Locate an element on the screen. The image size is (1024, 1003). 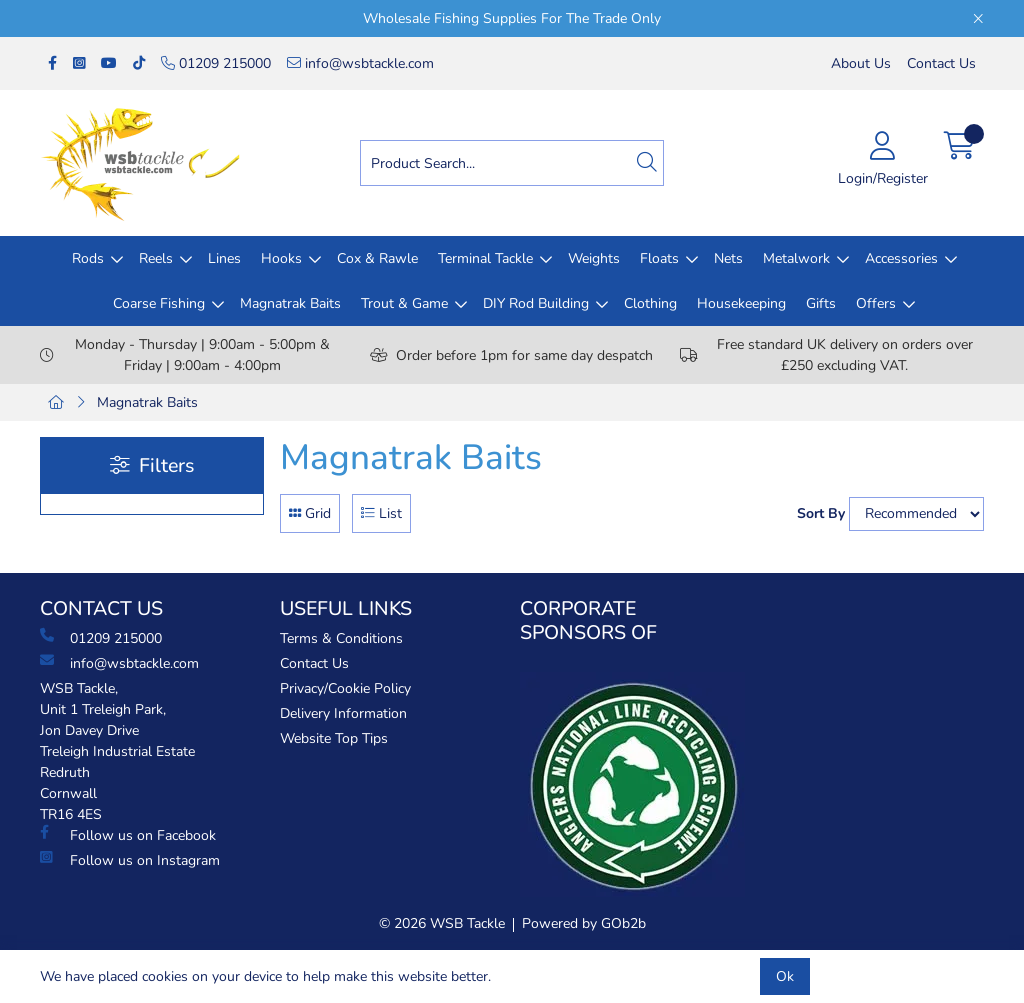
Clothing is located at coordinates (650, 303).